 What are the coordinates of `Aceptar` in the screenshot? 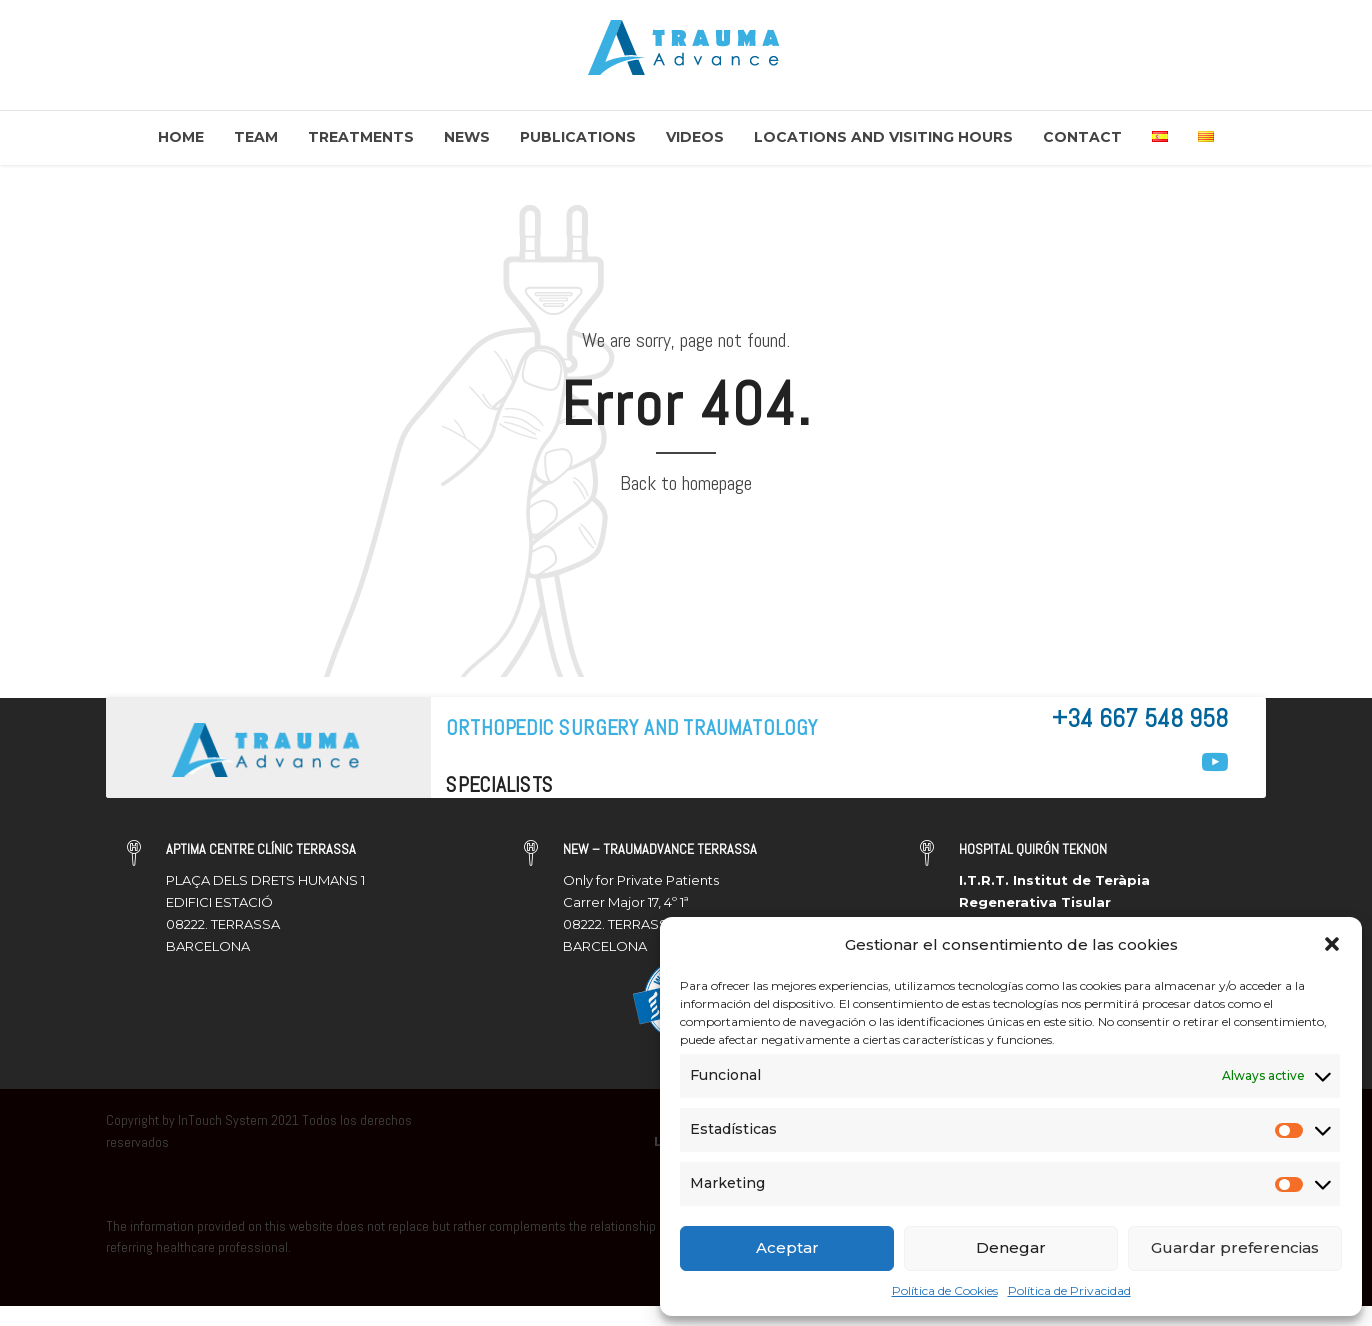 It's located at (787, 1247).